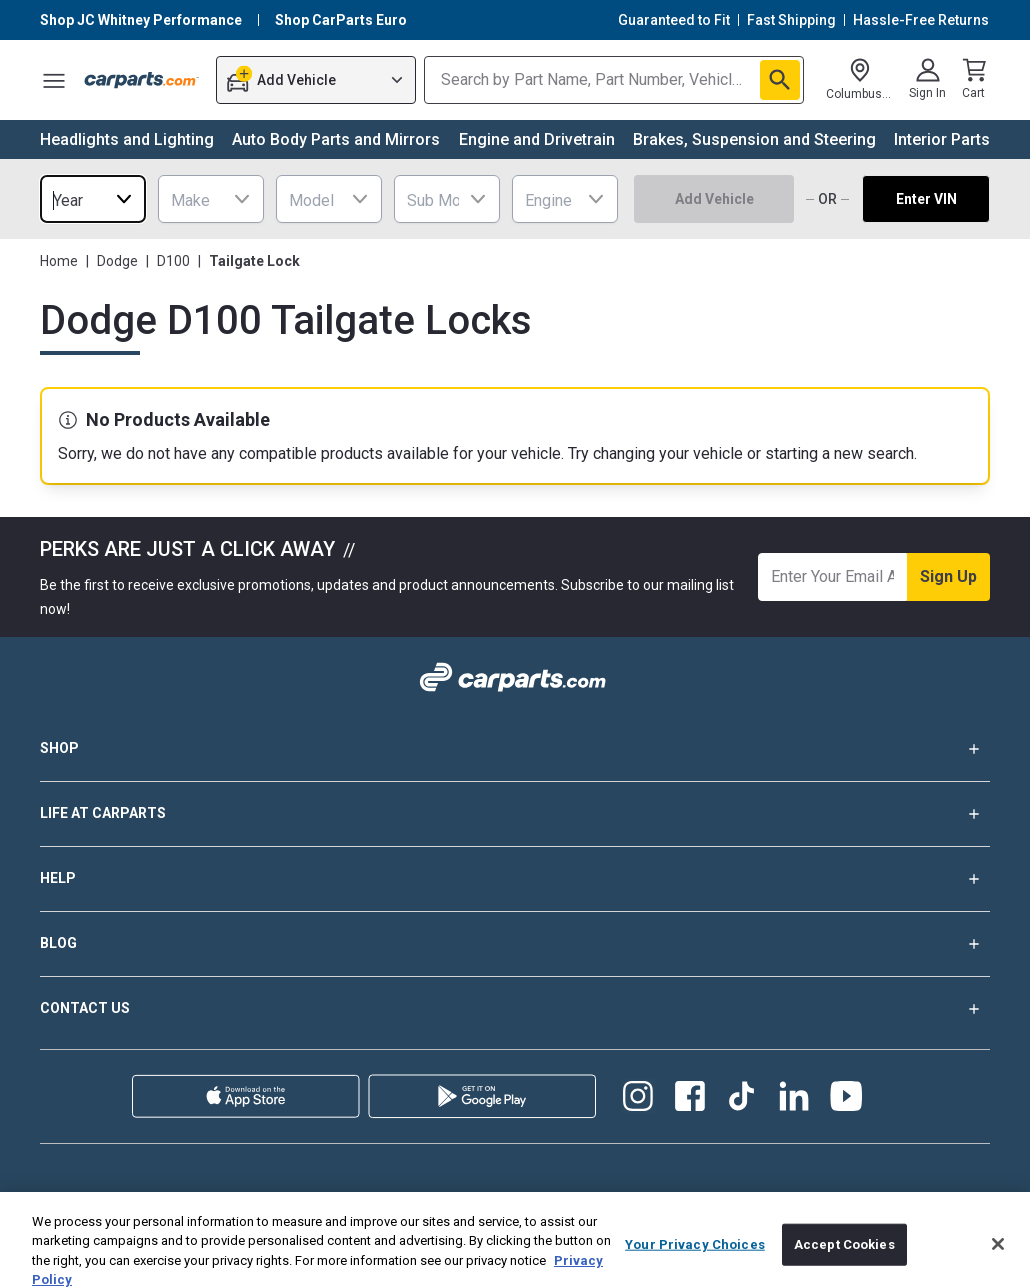  Describe the element at coordinates (515, 879) in the screenshot. I see `HELP` at that location.